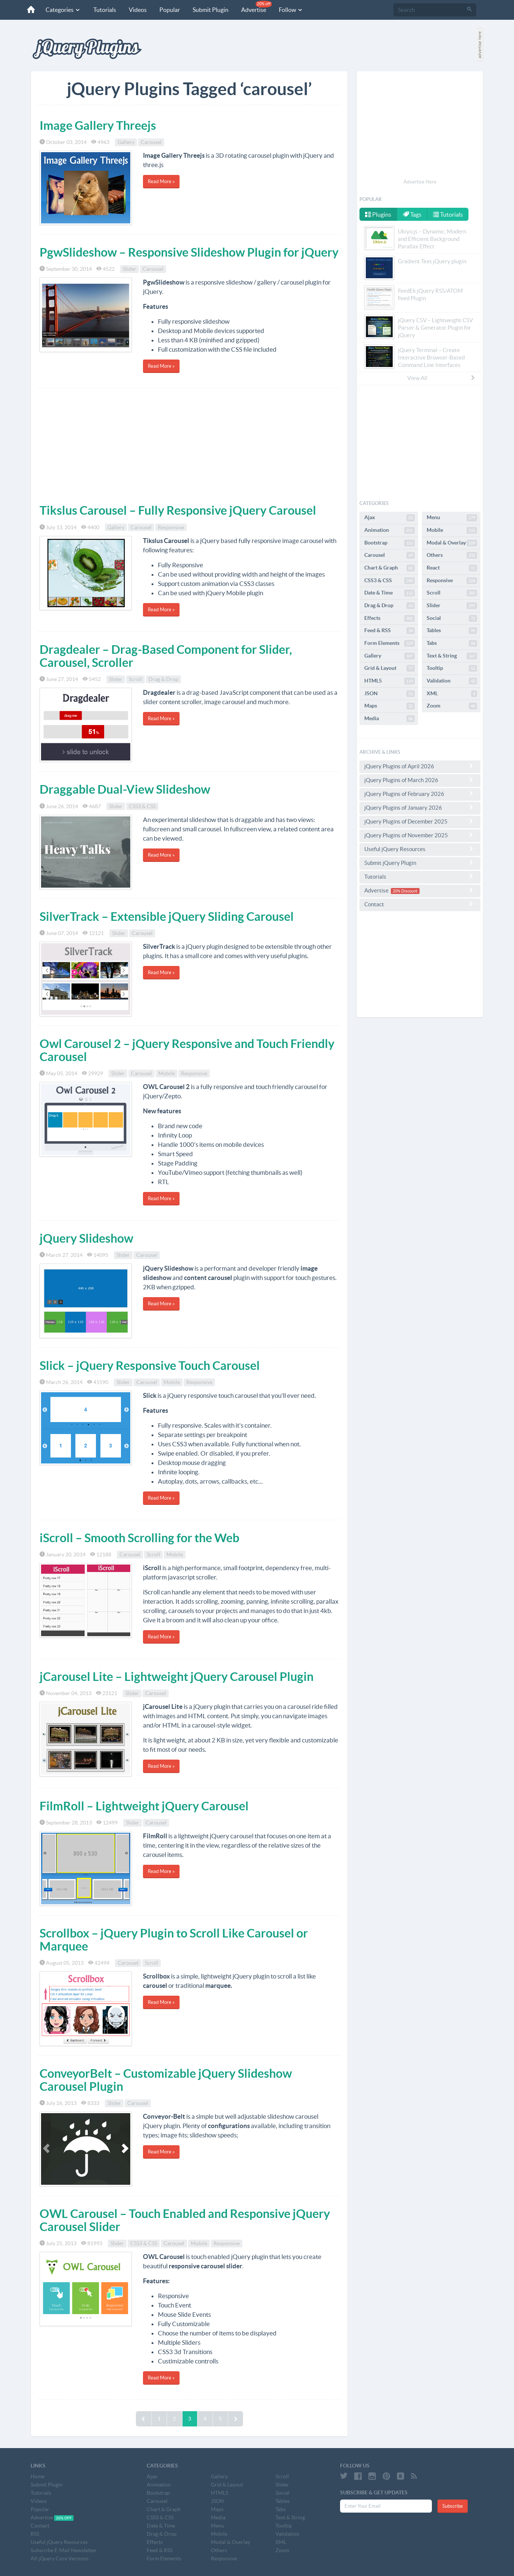 The image size is (514, 2576). Describe the element at coordinates (35, 2534) in the screenshot. I see `RSS` at that location.